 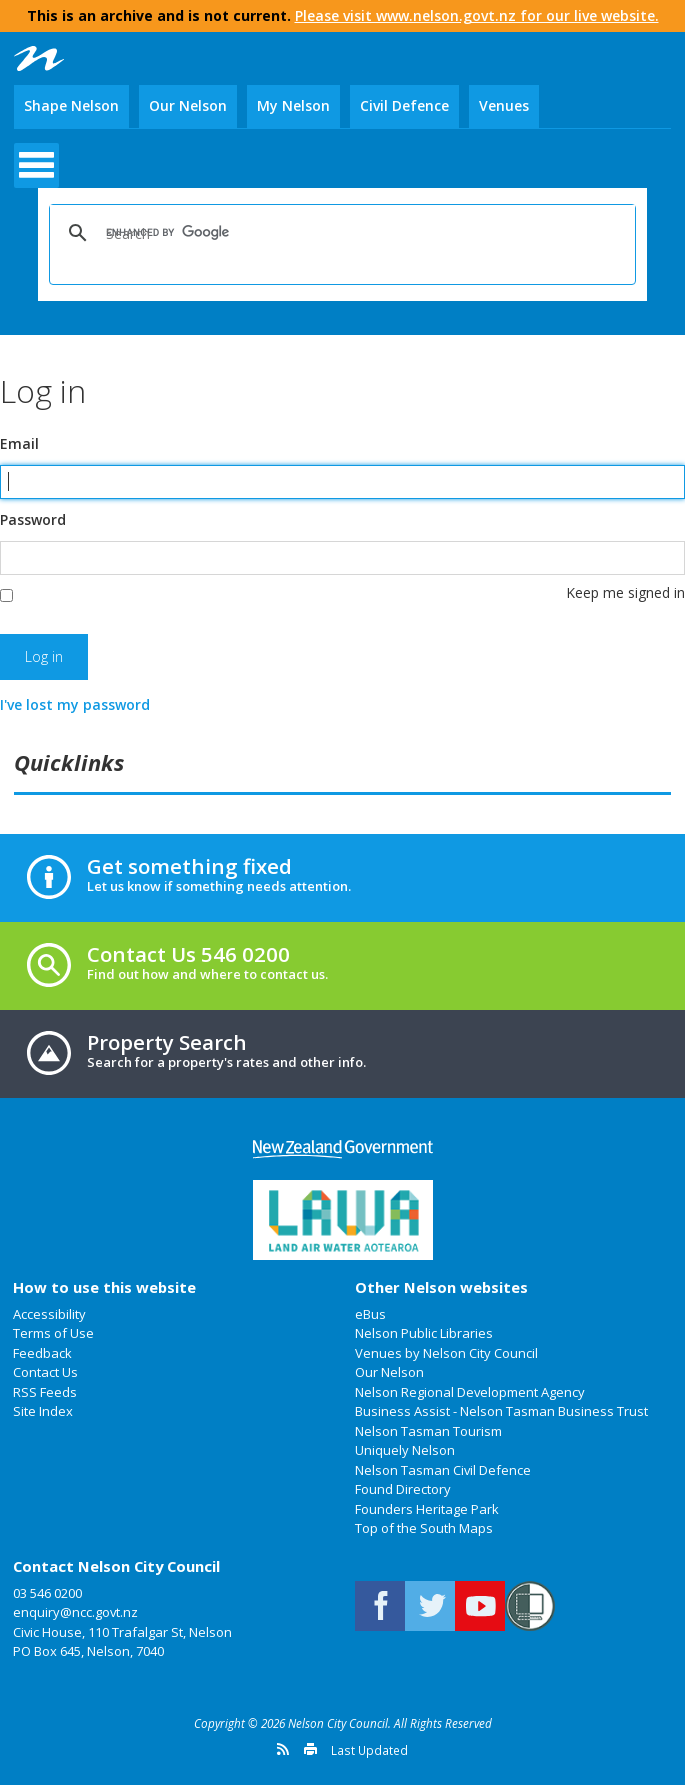 I want to click on Found Directory, so click(x=403, y=1489).